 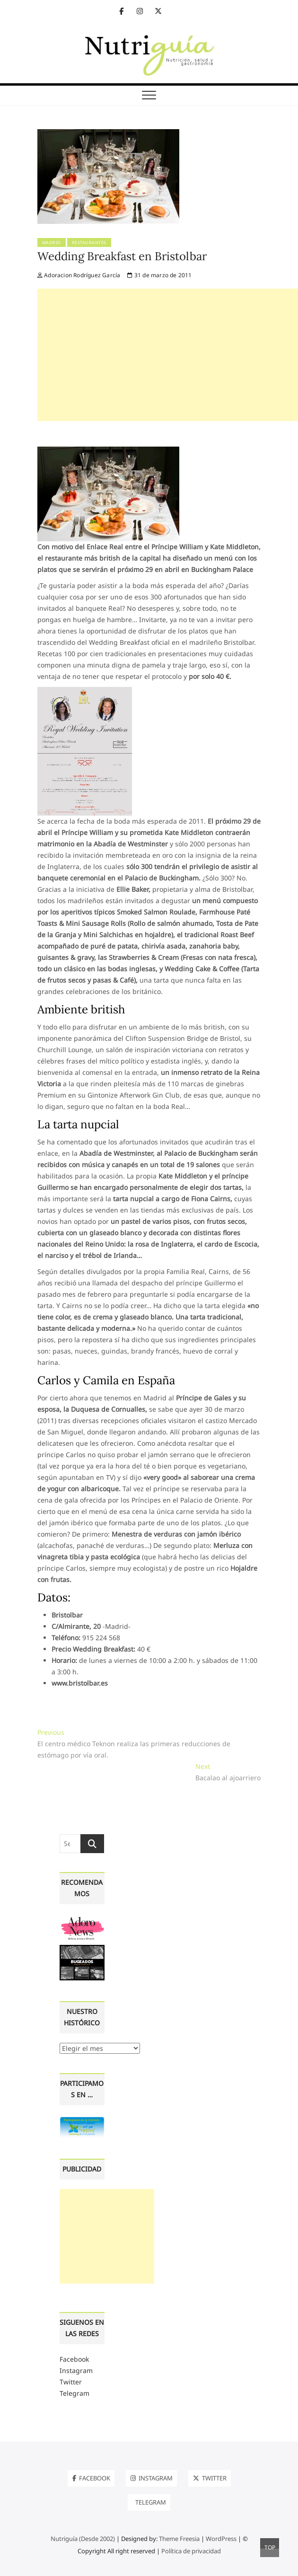 What do you see at coordinates (71, 2381) in the screenshot?
I see `Twitter` at bounding box center [71, 2381].